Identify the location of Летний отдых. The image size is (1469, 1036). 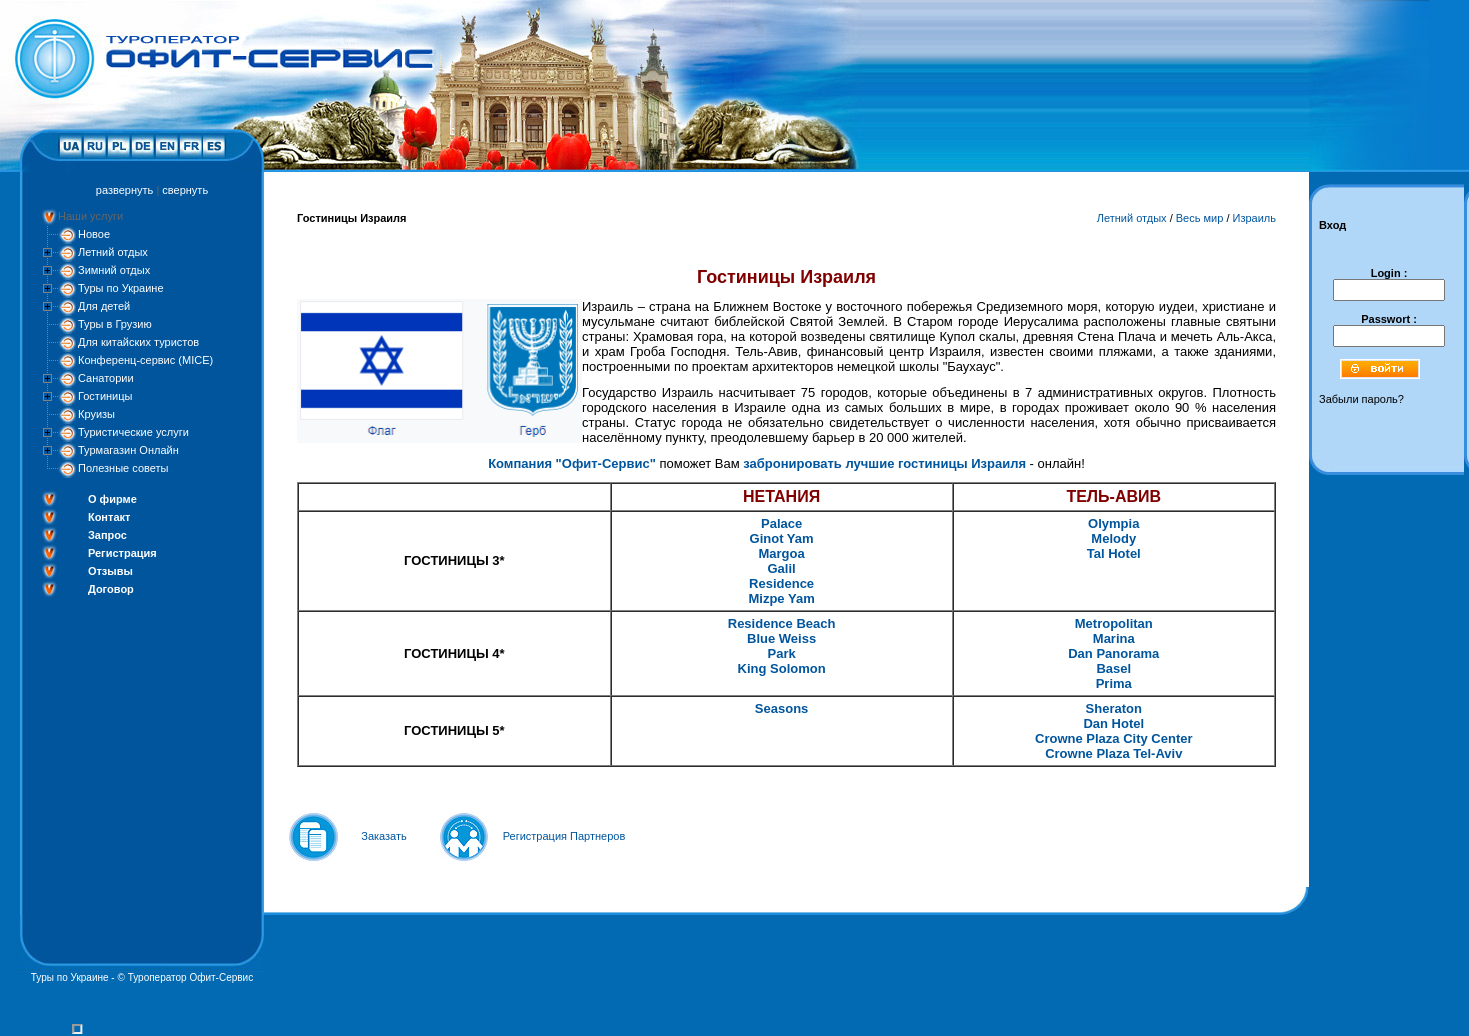
(113, 252).